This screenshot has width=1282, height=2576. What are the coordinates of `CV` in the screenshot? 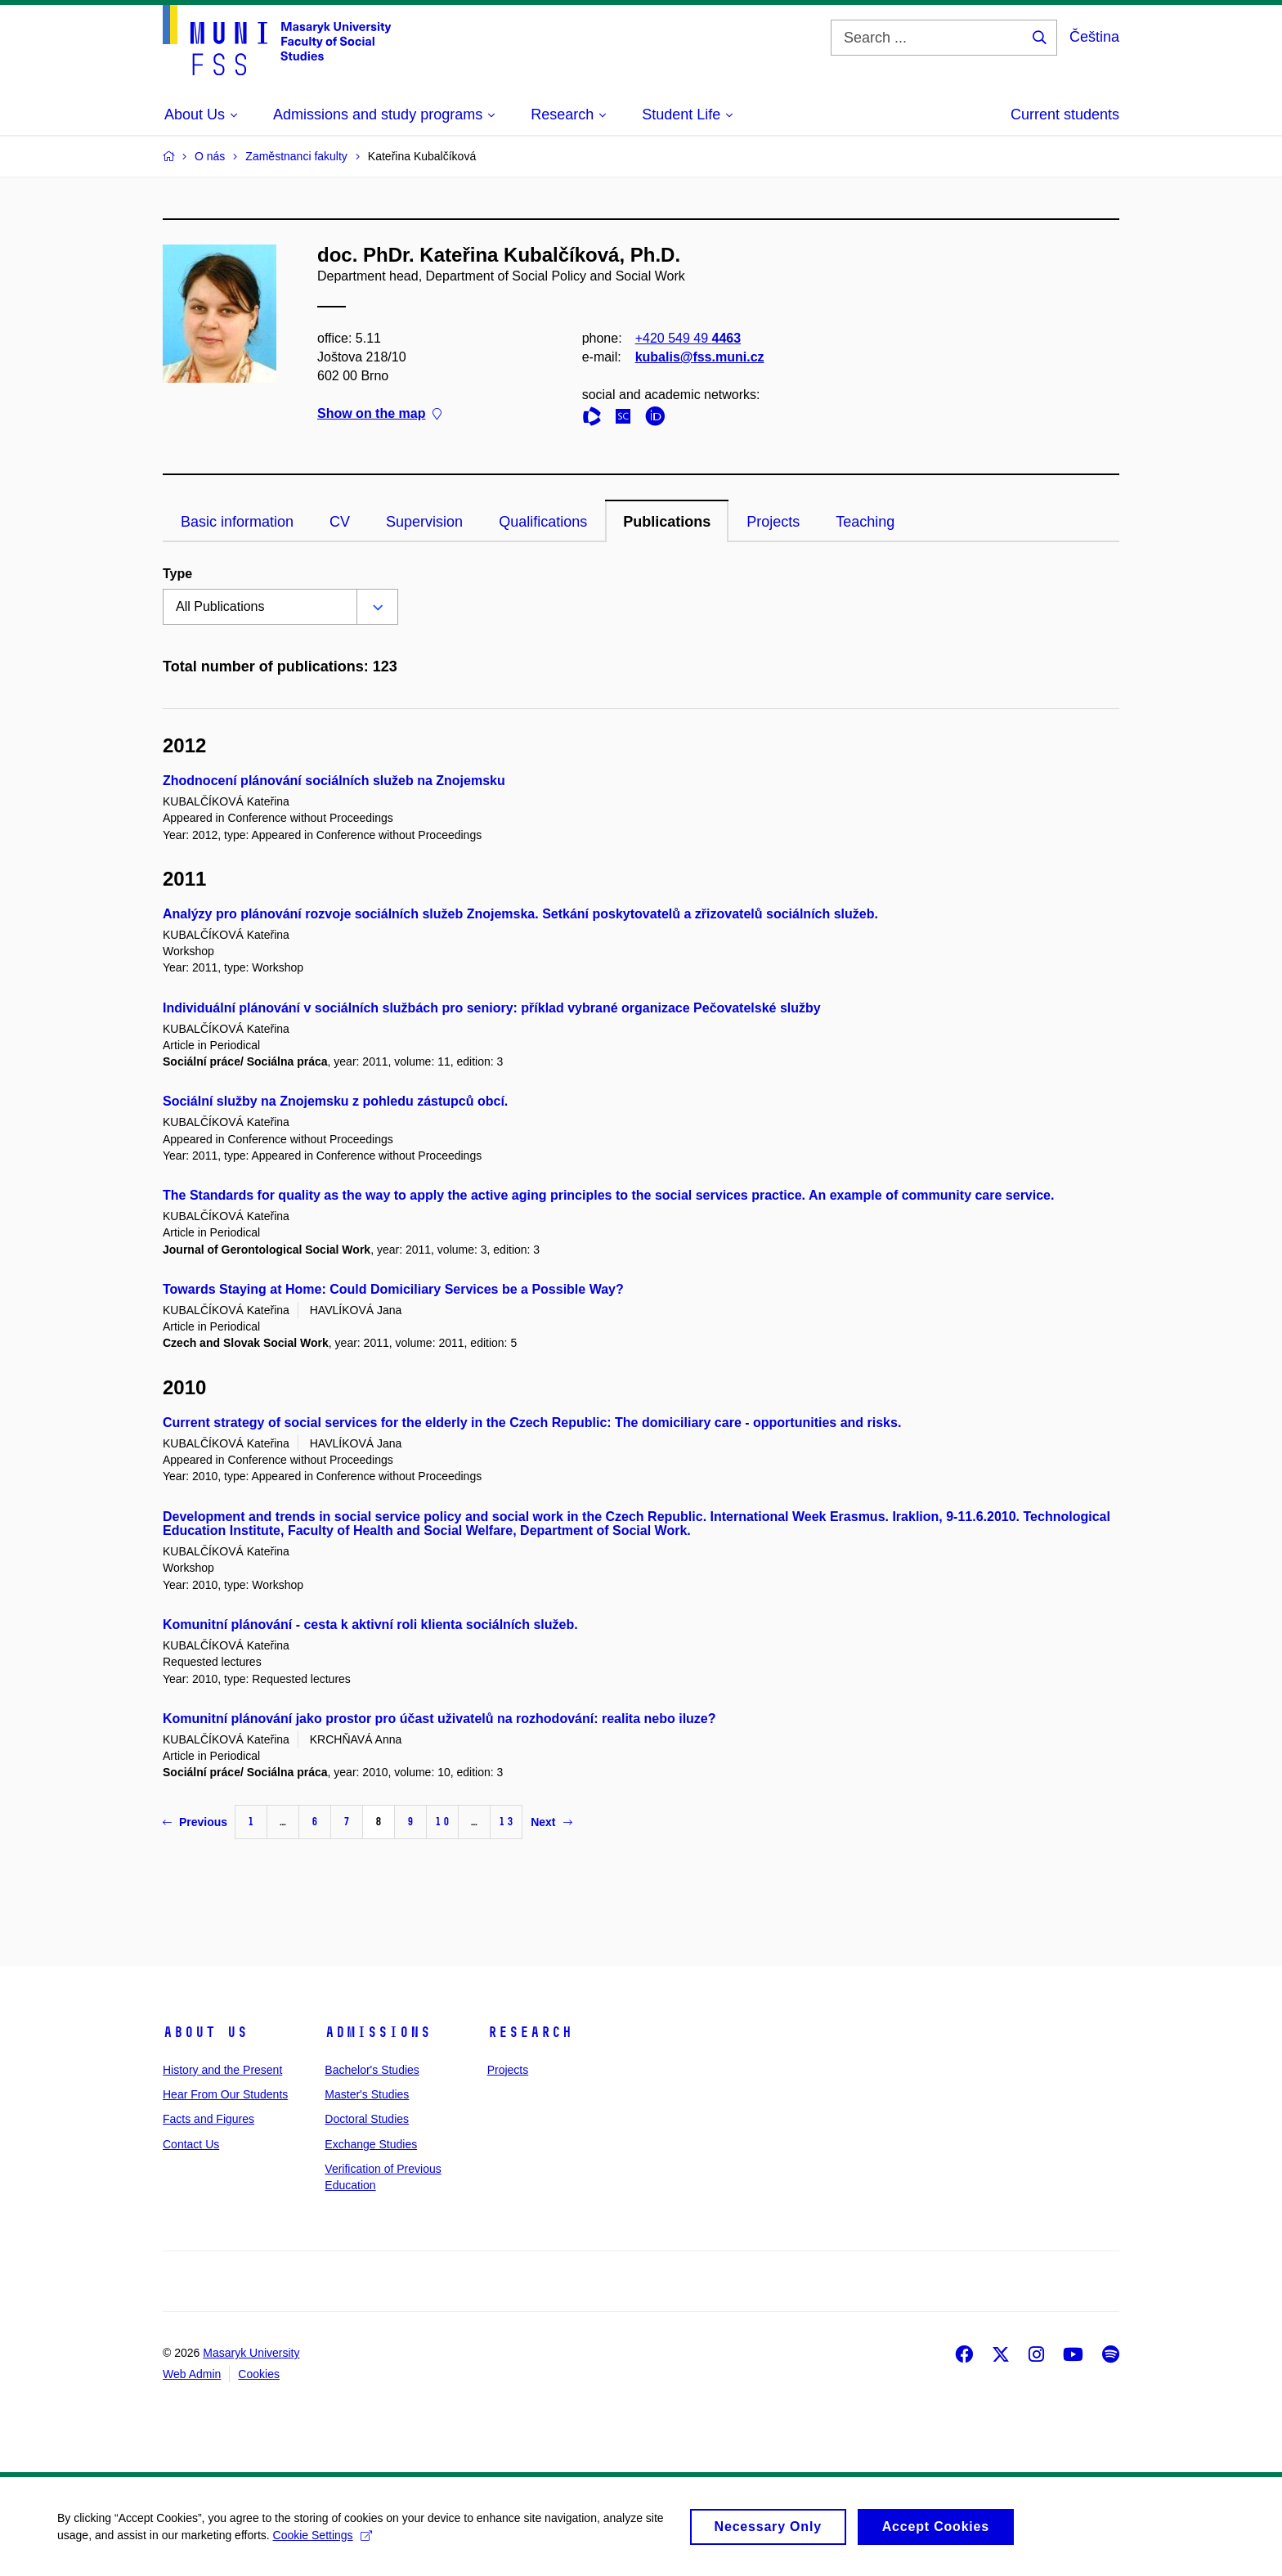 It's located at (339, 522).